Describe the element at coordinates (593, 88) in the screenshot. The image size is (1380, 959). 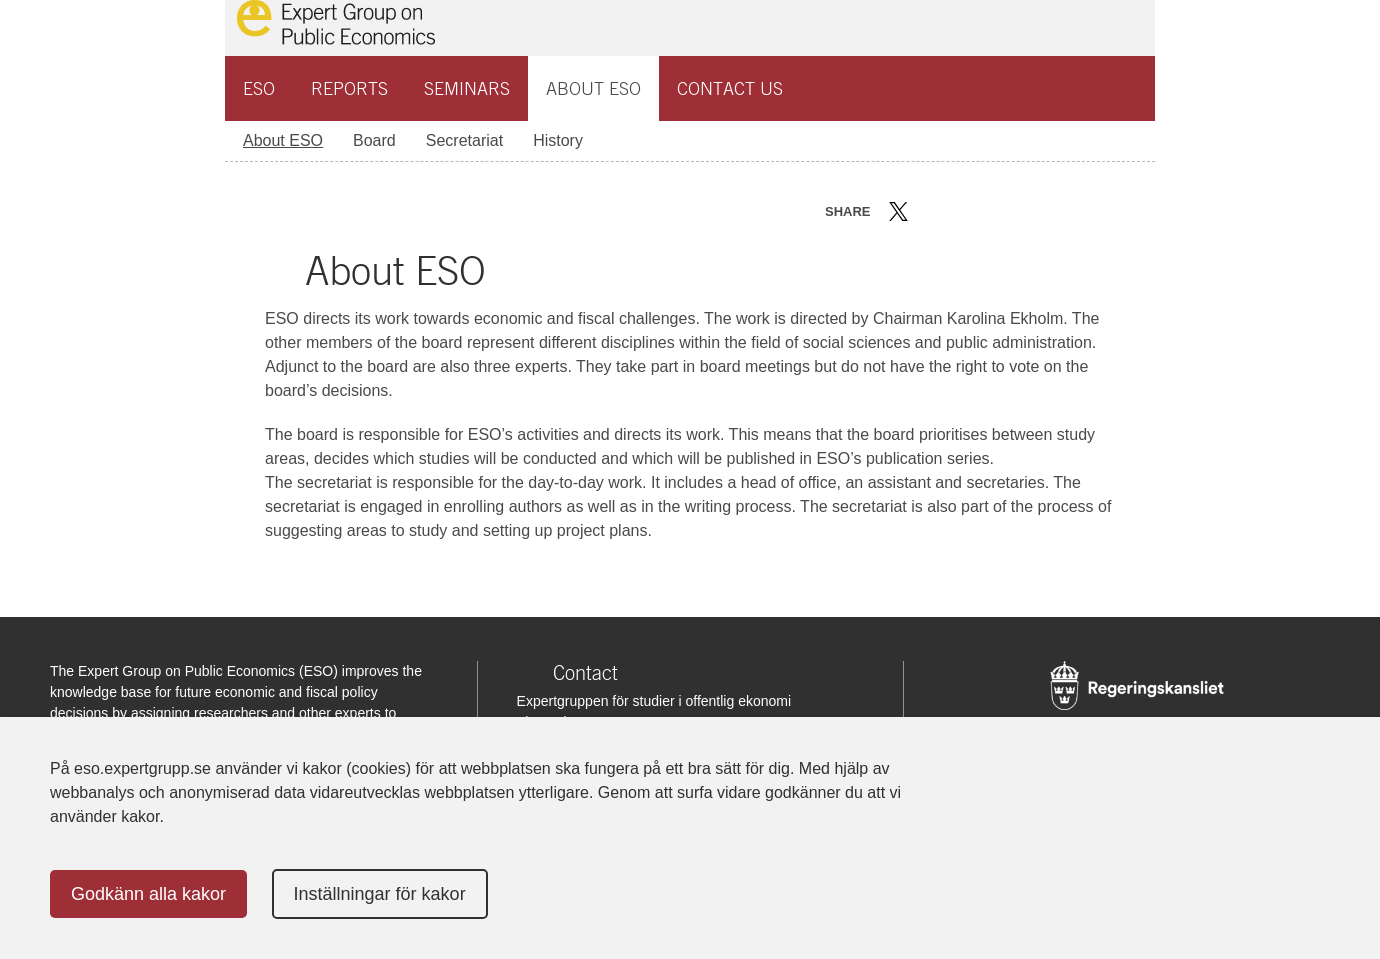
I see `About ESO` at that location.